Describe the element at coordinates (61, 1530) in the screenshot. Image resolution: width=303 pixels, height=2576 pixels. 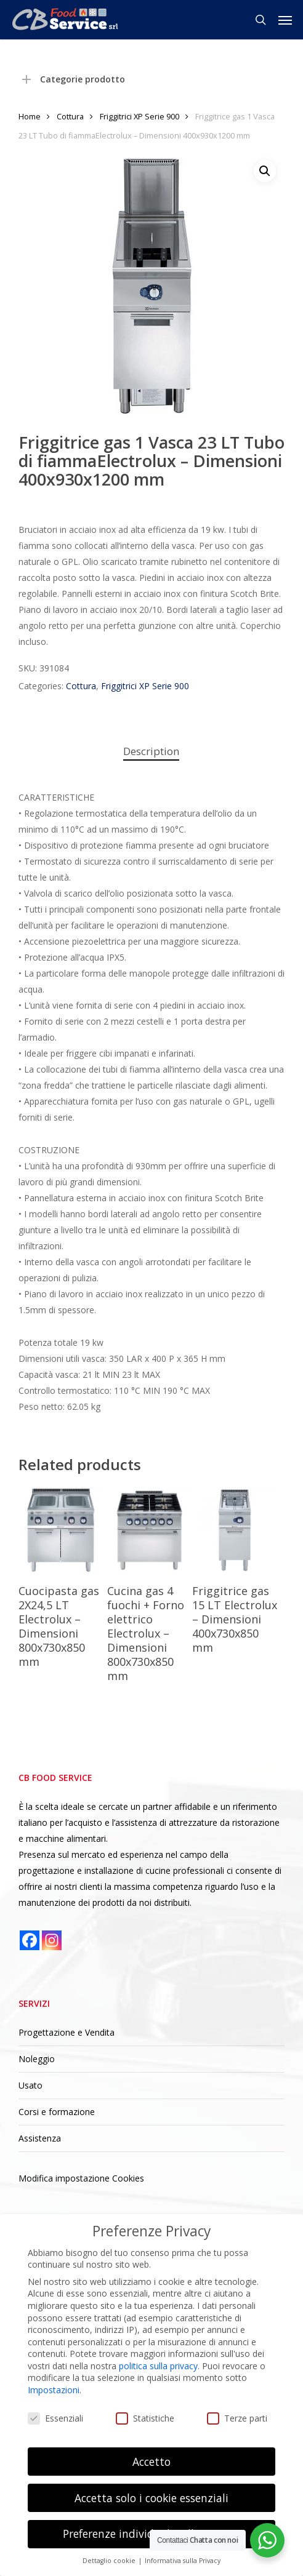
I see `[Cuocipasta gas 2X24,5 LT Electrolux - Dimensioni 800x730x850 mm]` at that location.